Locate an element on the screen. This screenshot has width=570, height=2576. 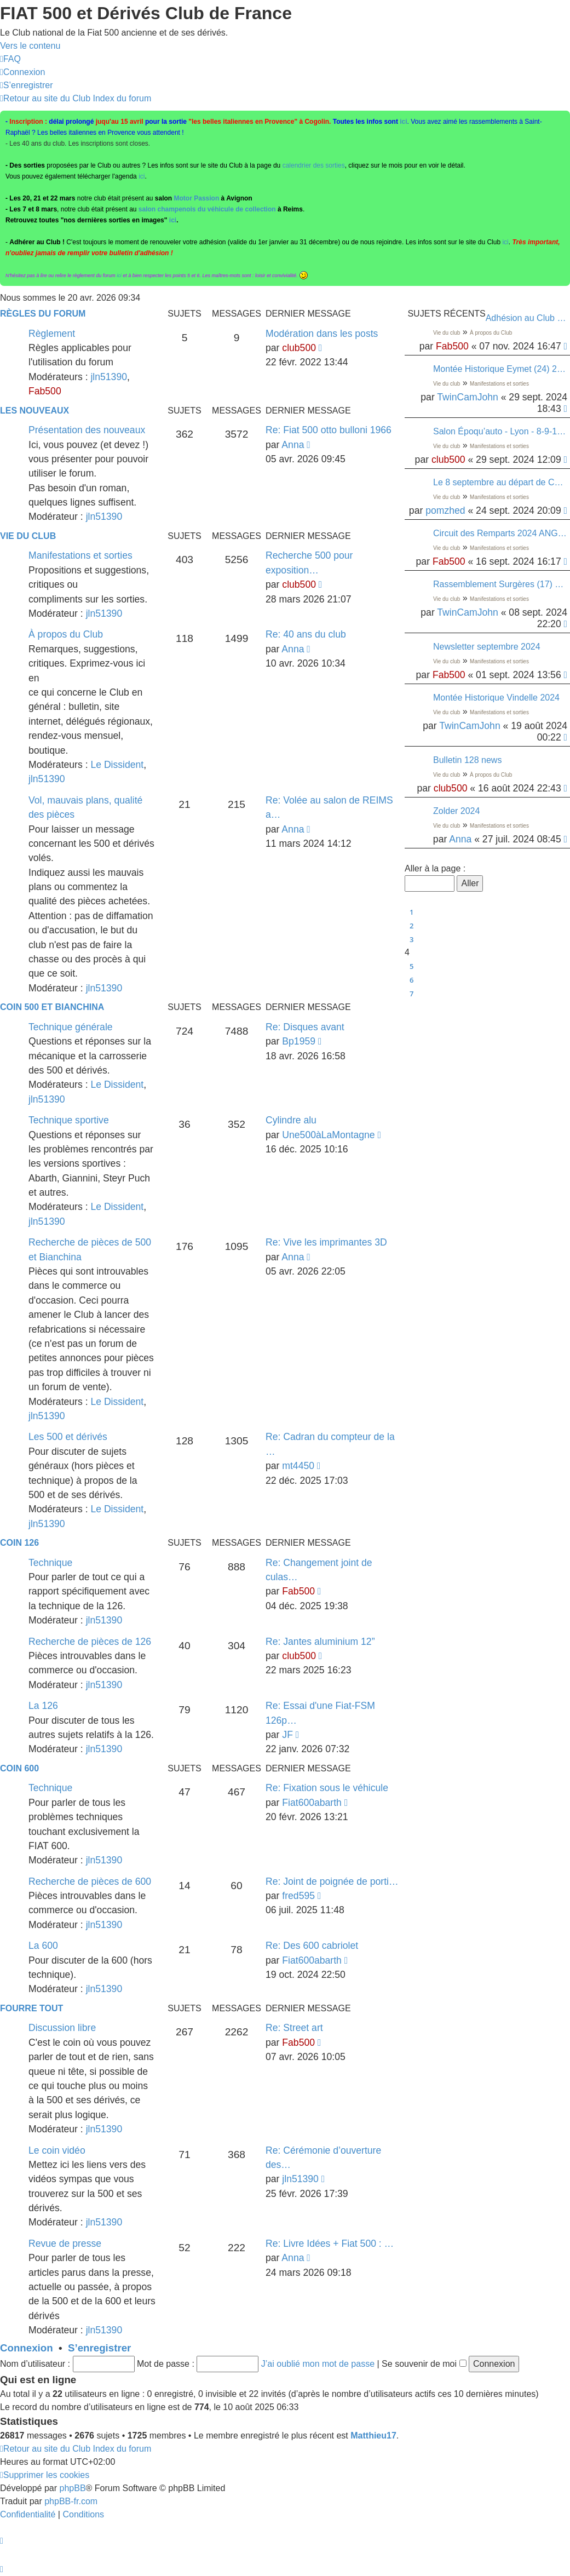
Fourre tout is located at coordinates (31, 2008).